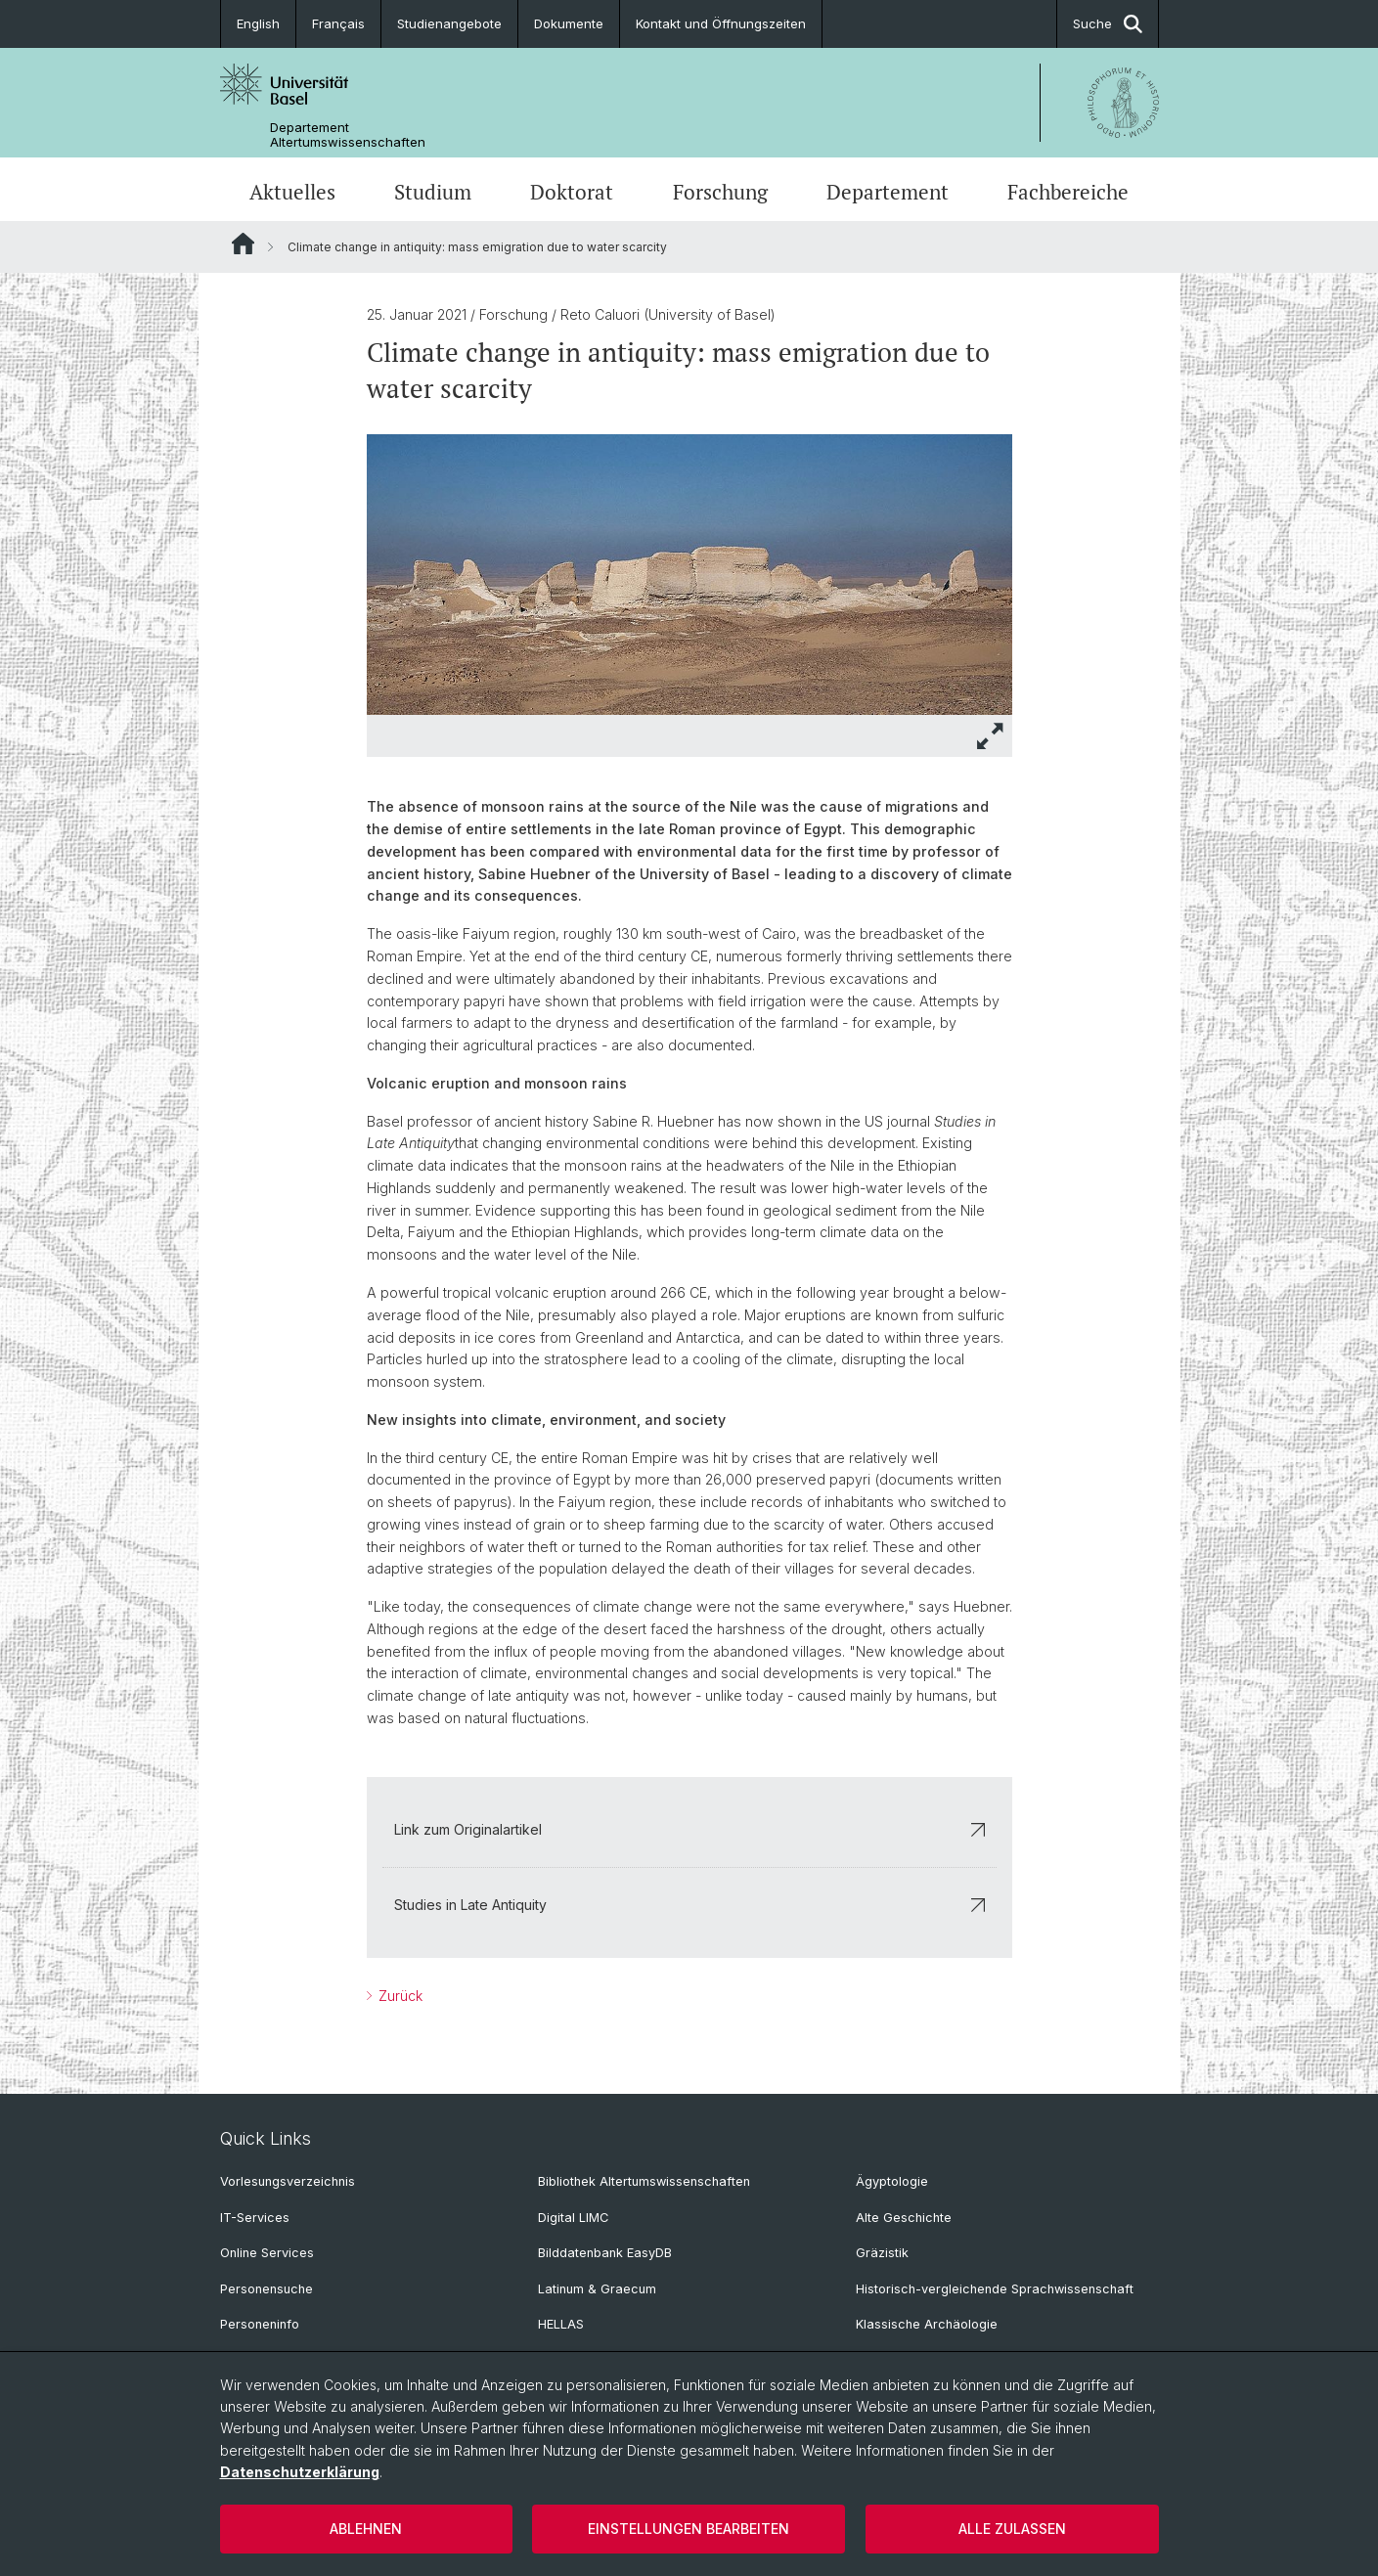  I want to click on Alte Geschichte, so click(904, 2217).